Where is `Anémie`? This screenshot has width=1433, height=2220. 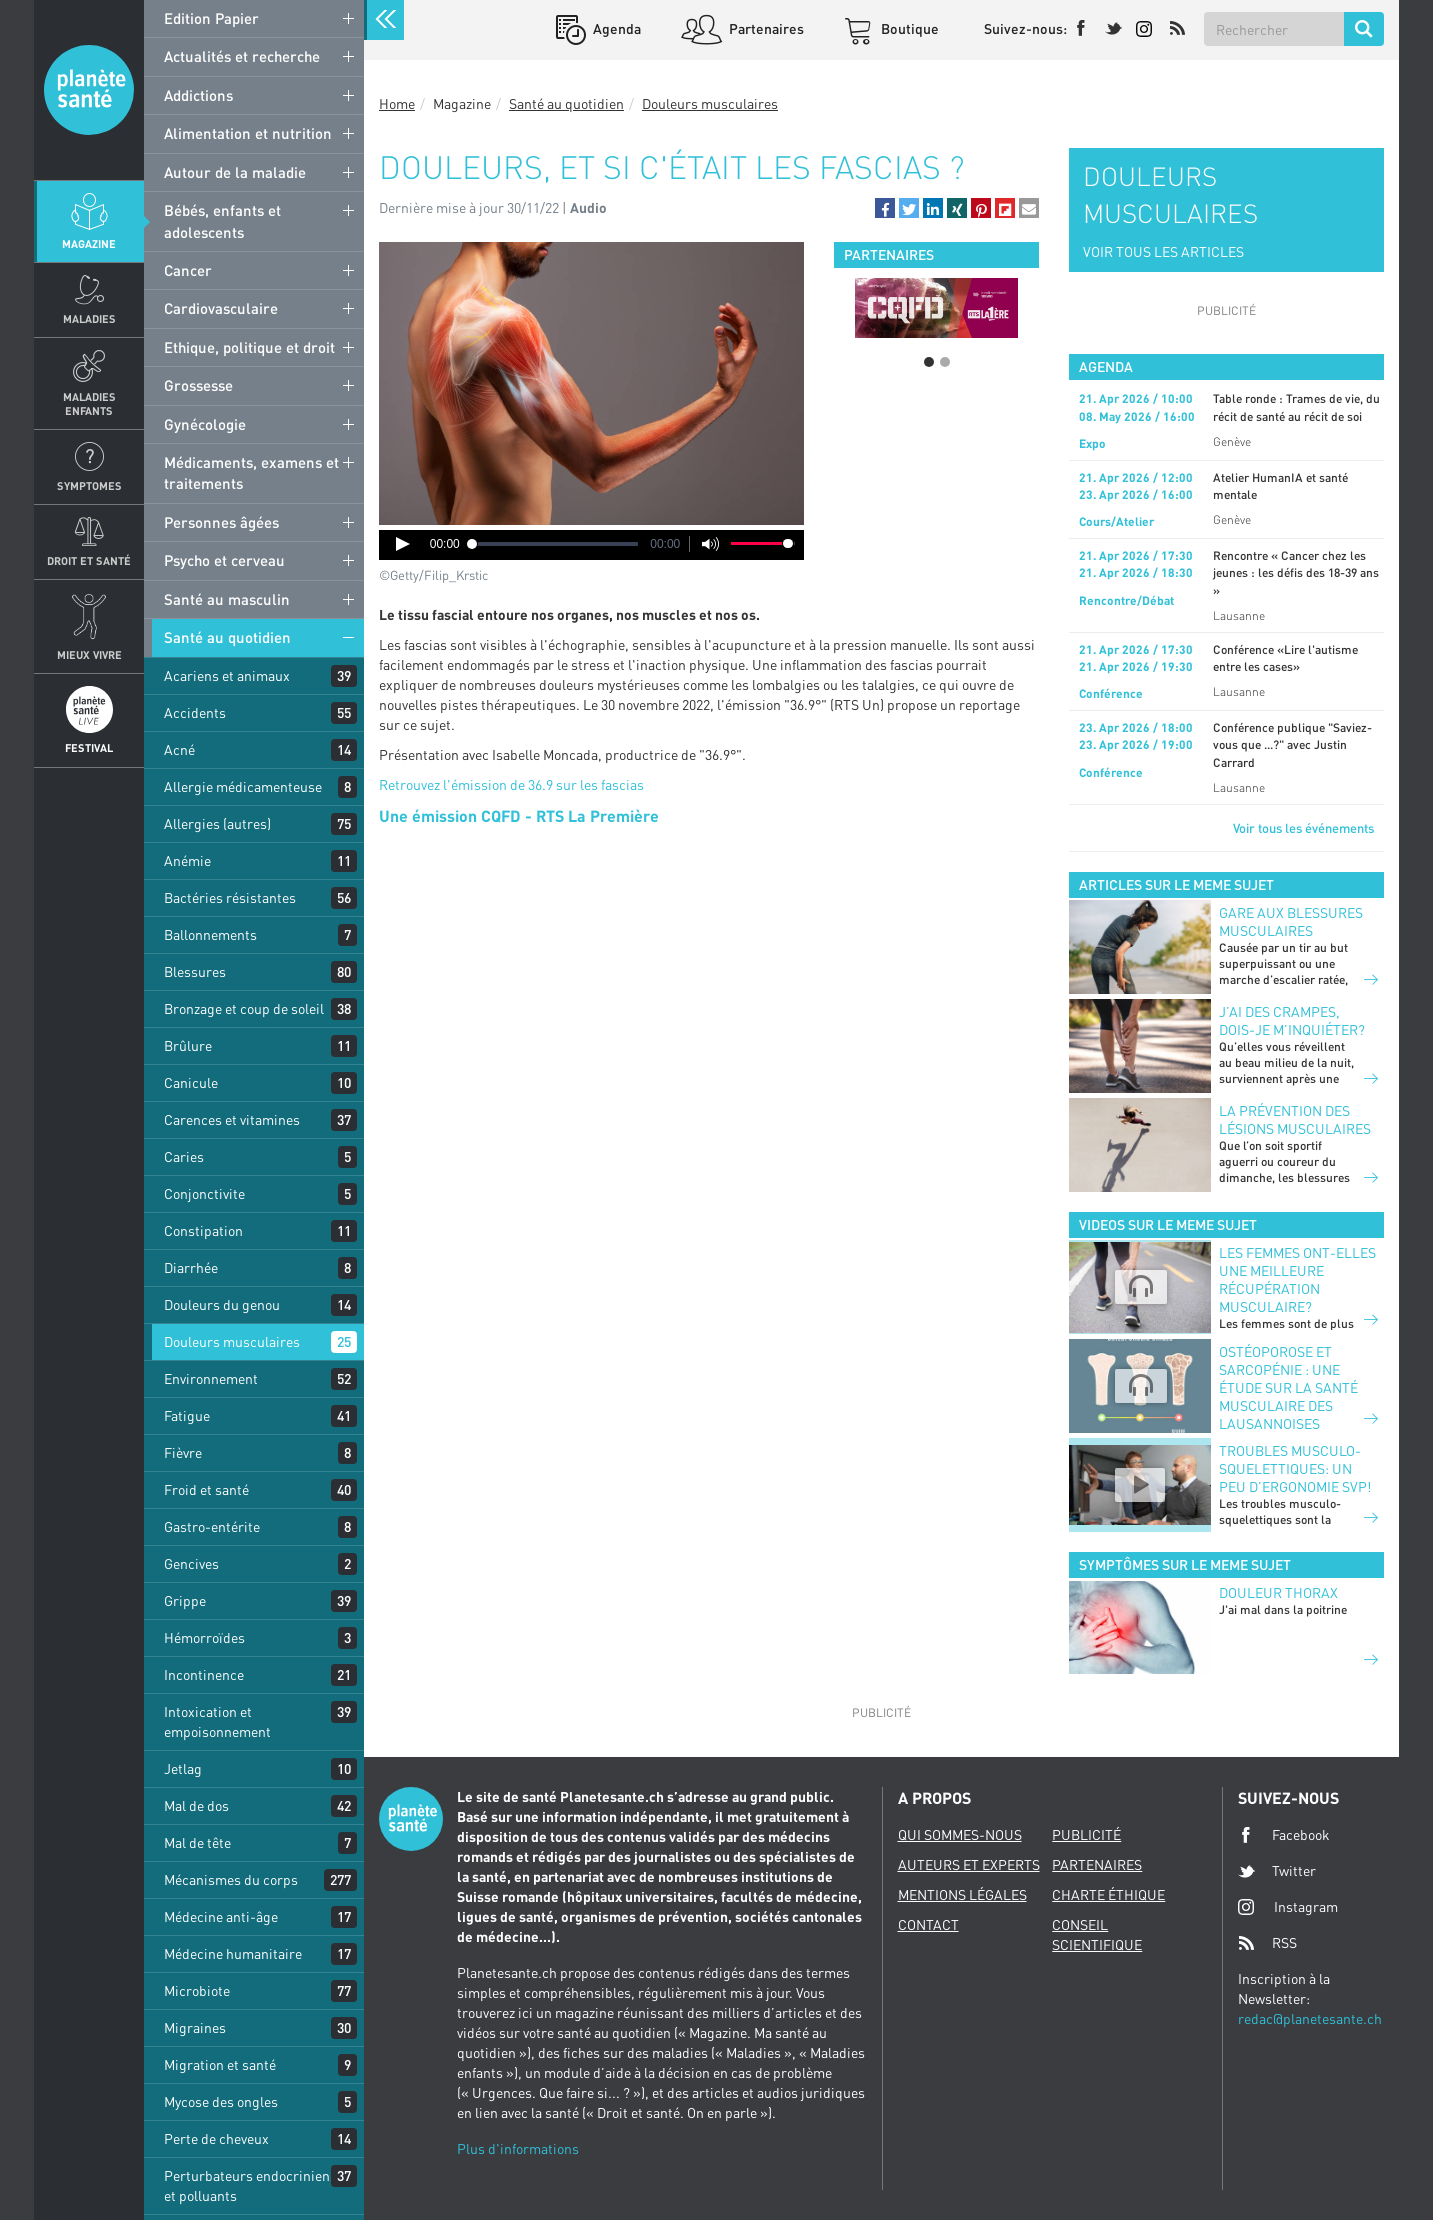 Anémie is located at coordinates (187, 860).